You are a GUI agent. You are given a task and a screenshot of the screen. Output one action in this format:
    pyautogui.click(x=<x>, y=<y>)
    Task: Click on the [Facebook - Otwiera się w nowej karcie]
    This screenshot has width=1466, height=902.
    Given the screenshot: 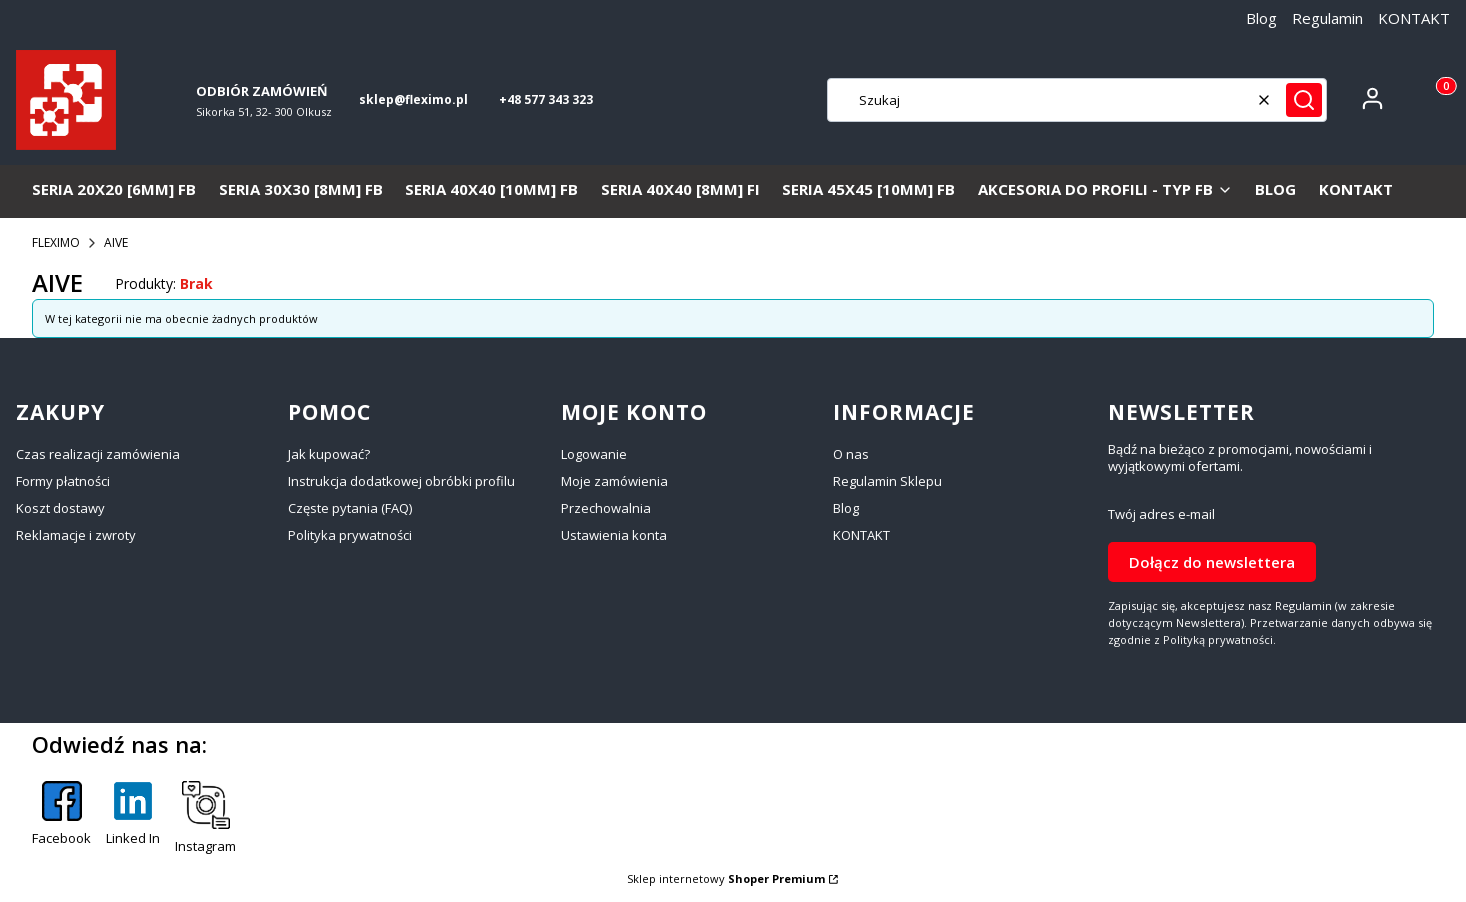 What is the action you would take?
    pyautogui.click(x=61, y=818)
    